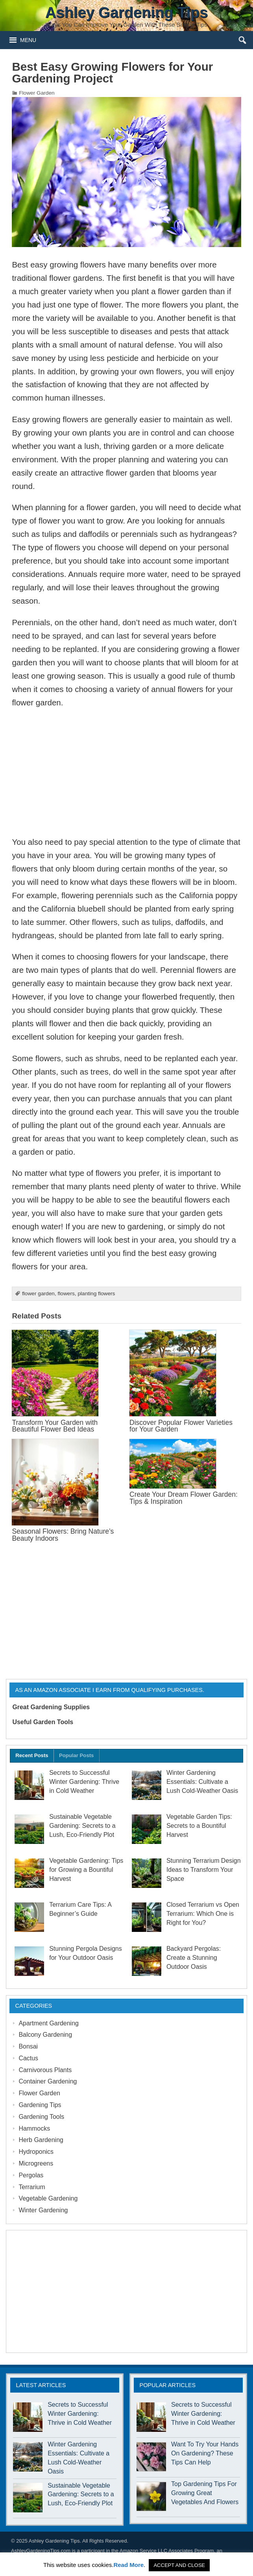  Describe the element at coordinates (96, 1293) in the screenshot. I see `planting flowers` at that location.